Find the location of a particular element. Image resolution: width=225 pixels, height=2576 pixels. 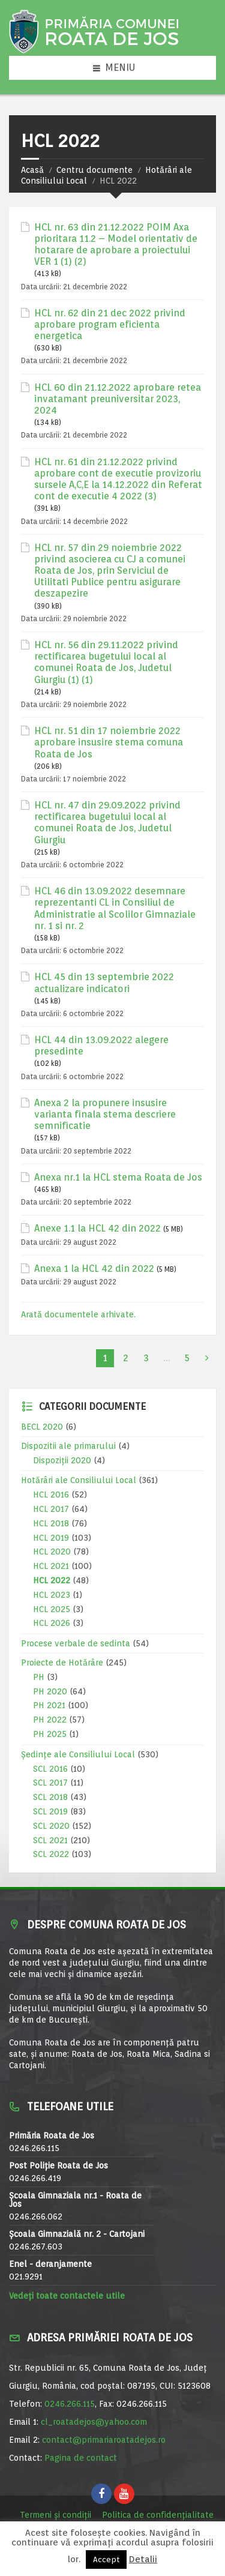

SCL 2020 is located at coordinates (51, 1826).